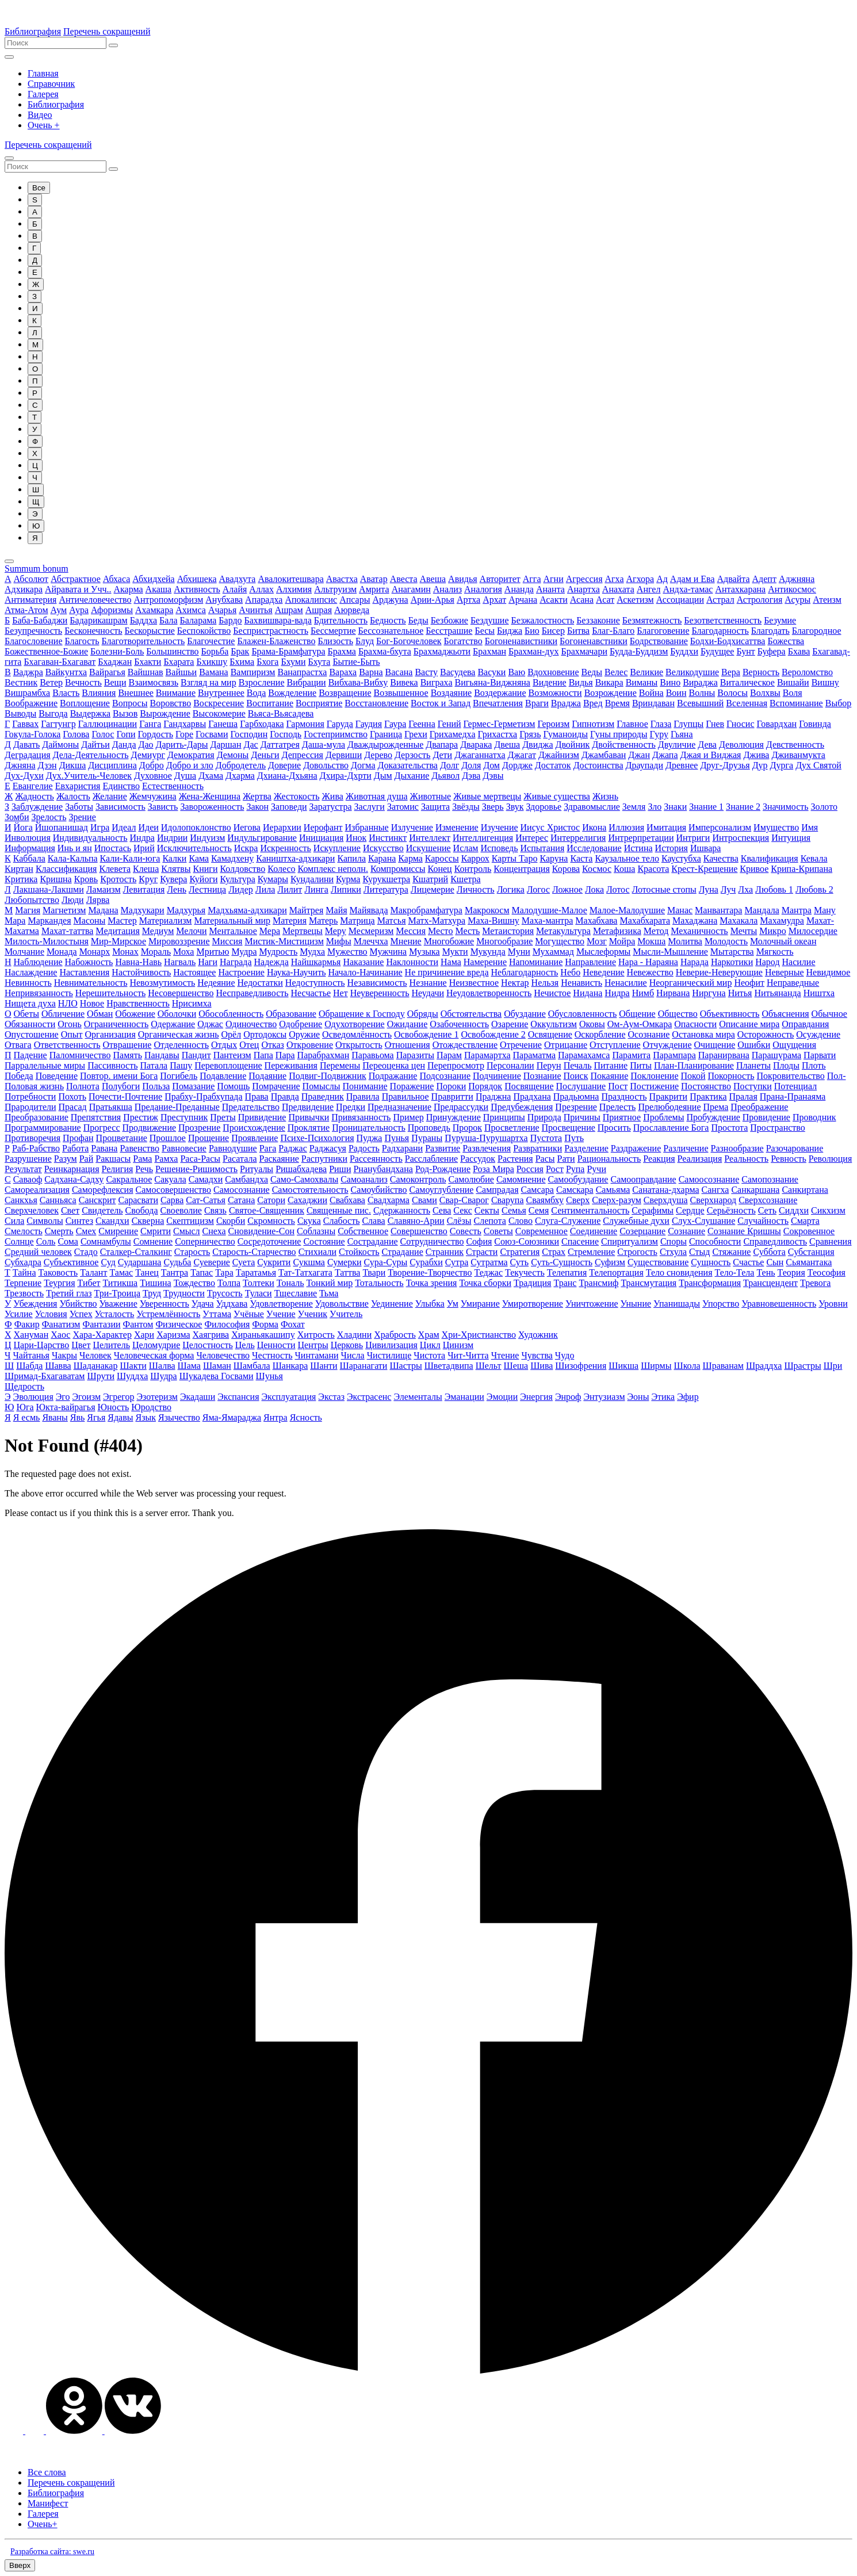 The height and width of the screenshot is (2576, 857). I want to click on Джан, so click(639, 755).